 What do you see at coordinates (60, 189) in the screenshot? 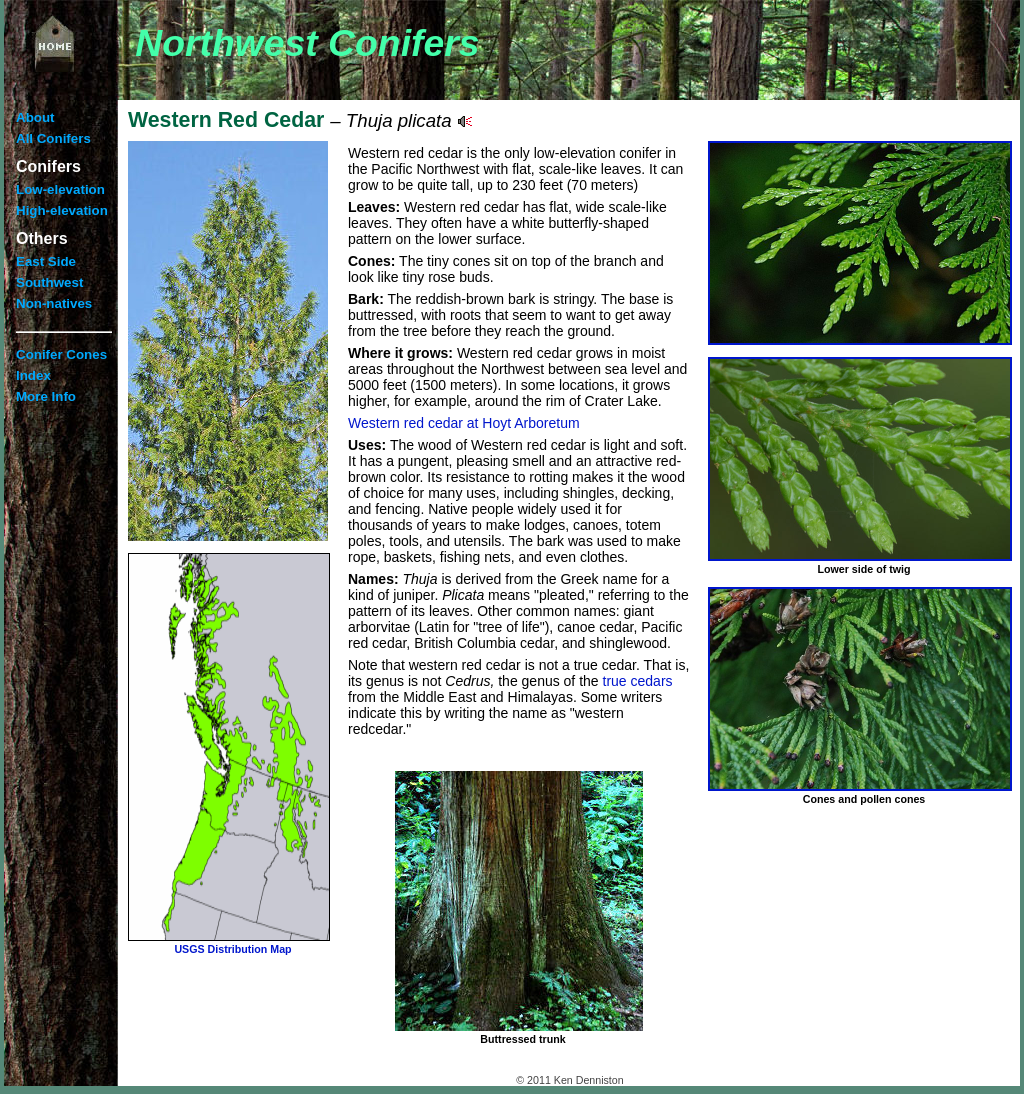
I see `Low-elevation` at bounding box center [60, 189].